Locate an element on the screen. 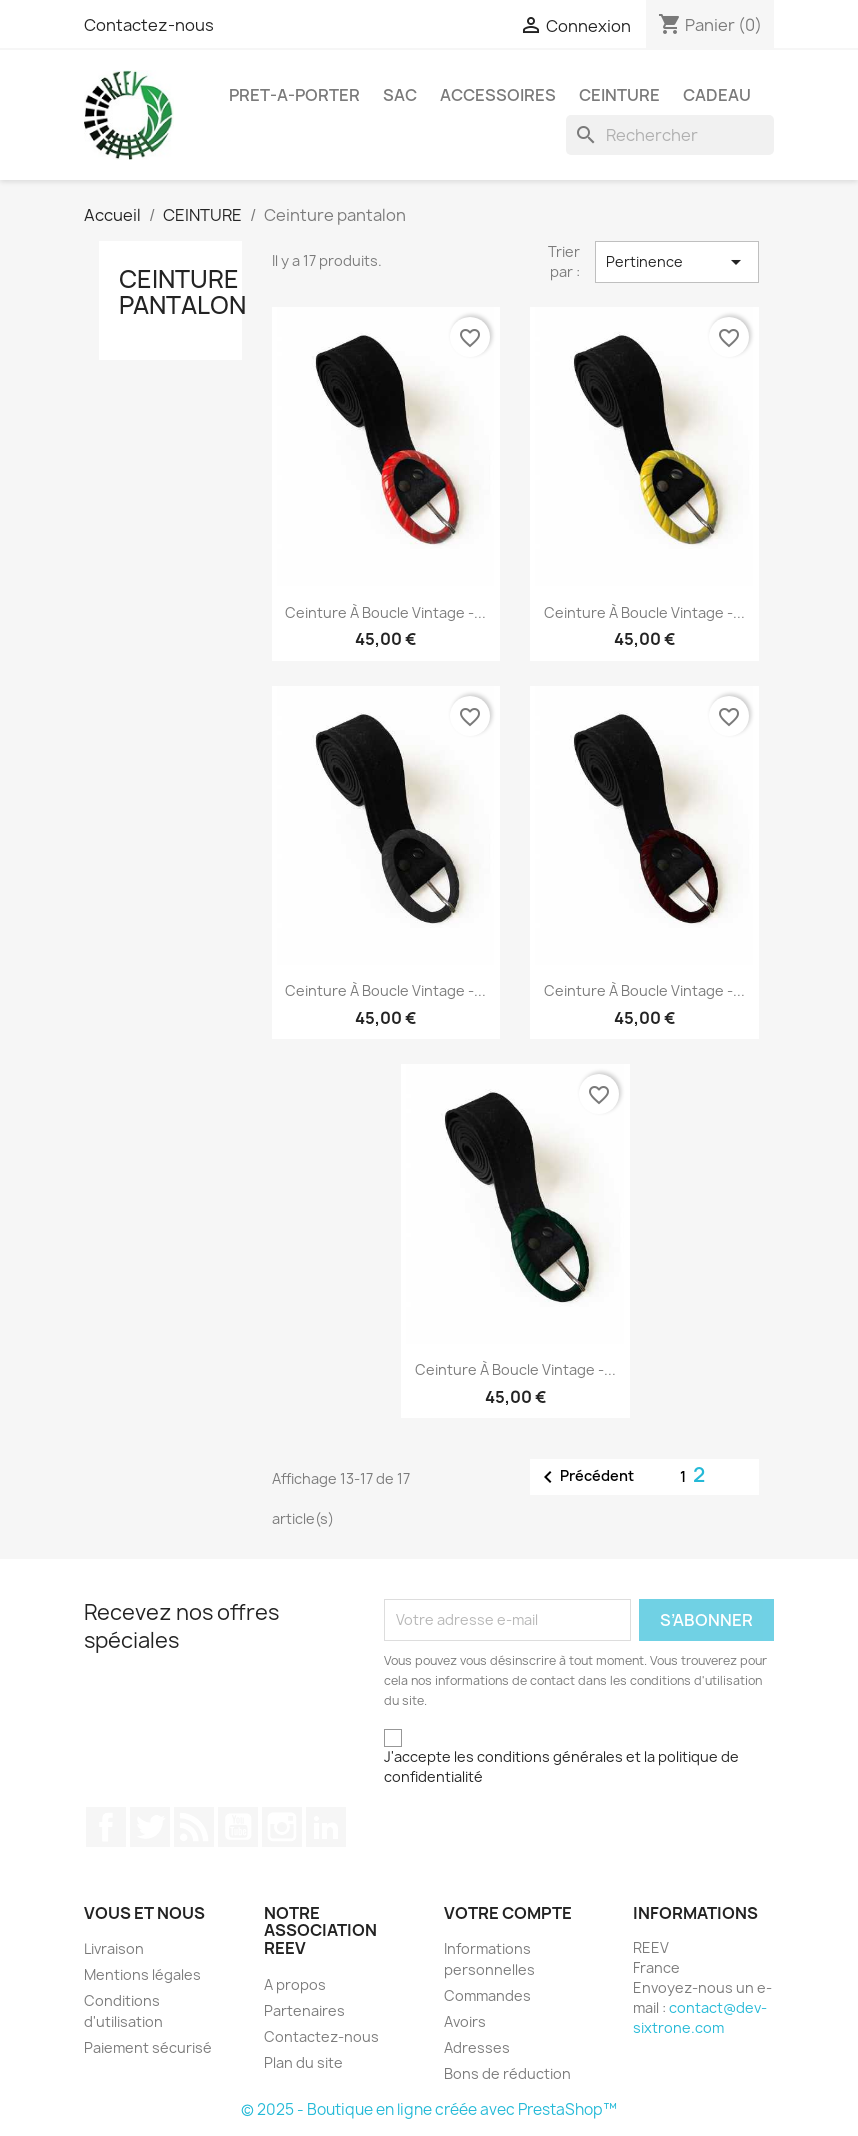 Image resolution: width=858 pixels, height=2136 pixels. contact@dev-sixtrone.com is located at coordinates (700, 2017).